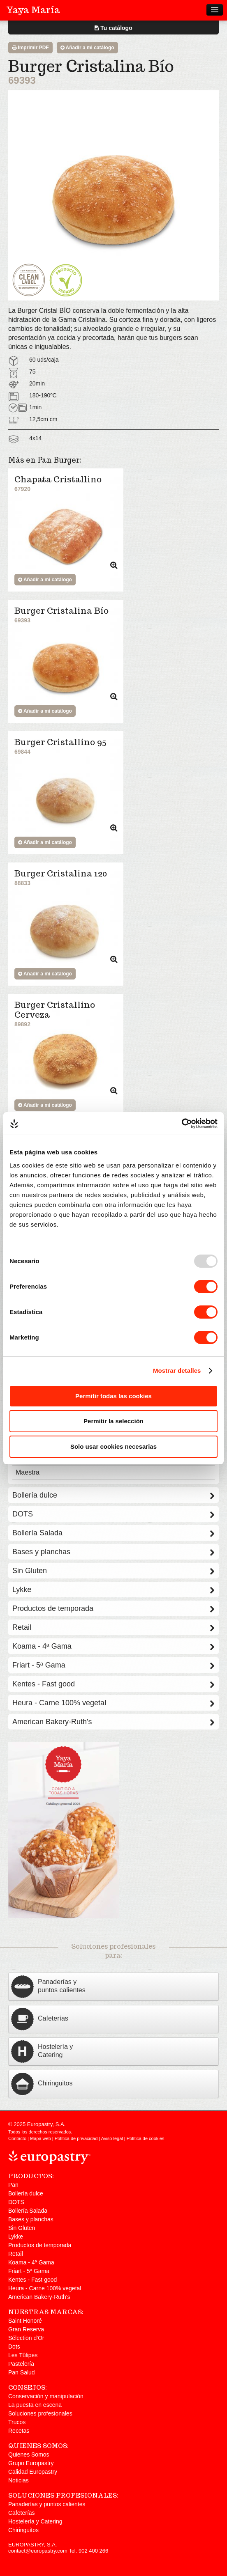  Describe the element at coordinates (21, 2372) in the screenshot. I see `Pan Salud` at that location.